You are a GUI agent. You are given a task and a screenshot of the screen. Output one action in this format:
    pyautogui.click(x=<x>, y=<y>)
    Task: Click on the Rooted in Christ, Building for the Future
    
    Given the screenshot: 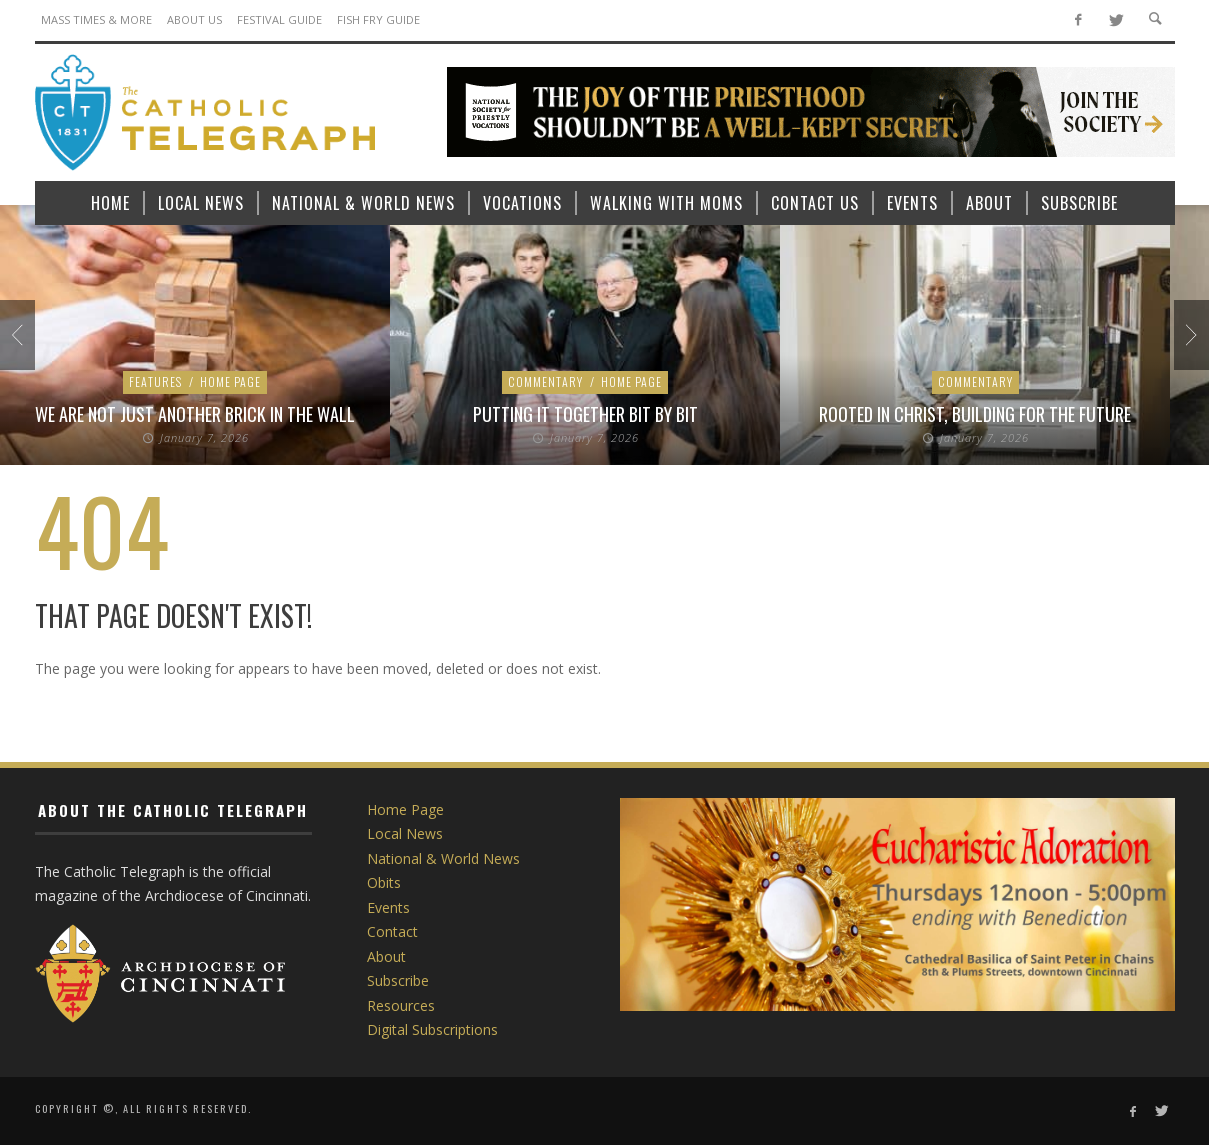 What is the action you would take?
    pyautogui.click(x=975, y=414)
    